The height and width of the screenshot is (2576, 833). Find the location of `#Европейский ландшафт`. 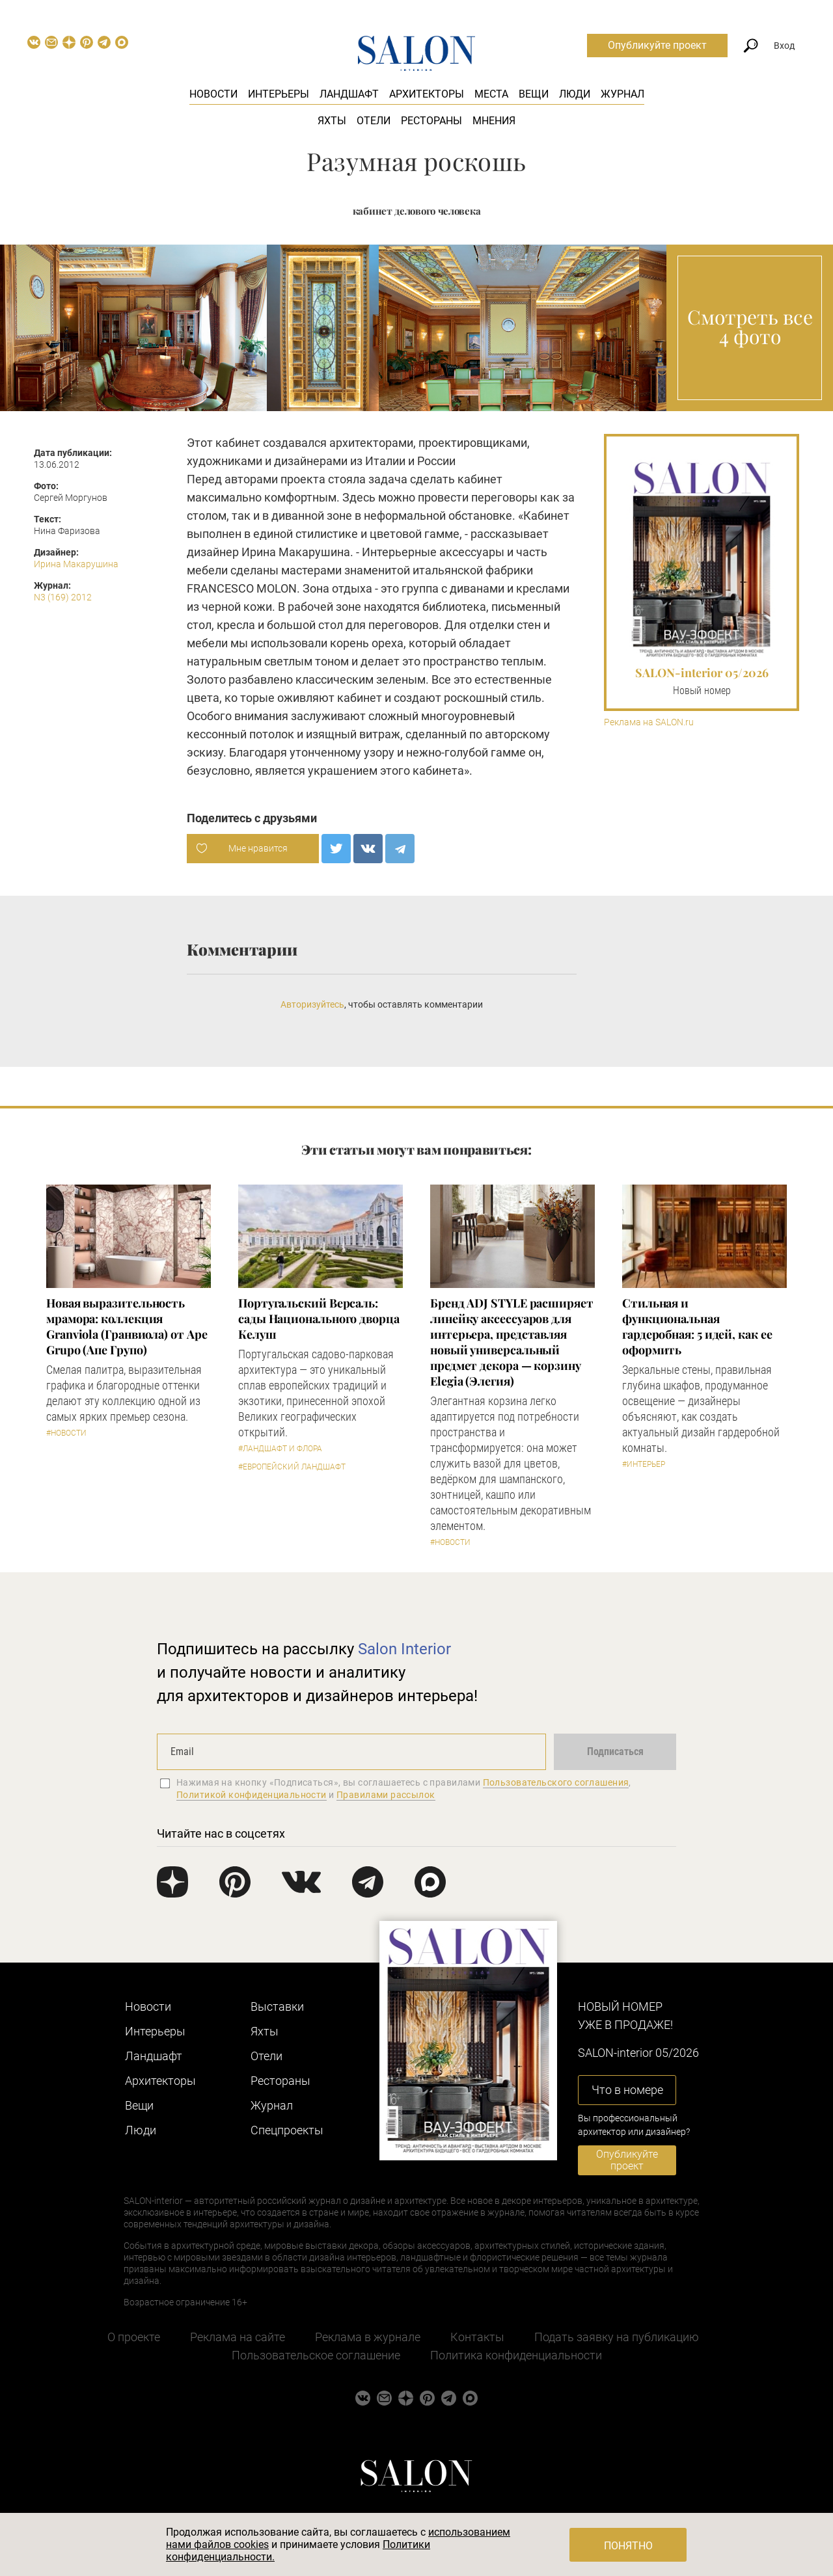

#Европейский ландшафт is located at coordinates (292, 1467).